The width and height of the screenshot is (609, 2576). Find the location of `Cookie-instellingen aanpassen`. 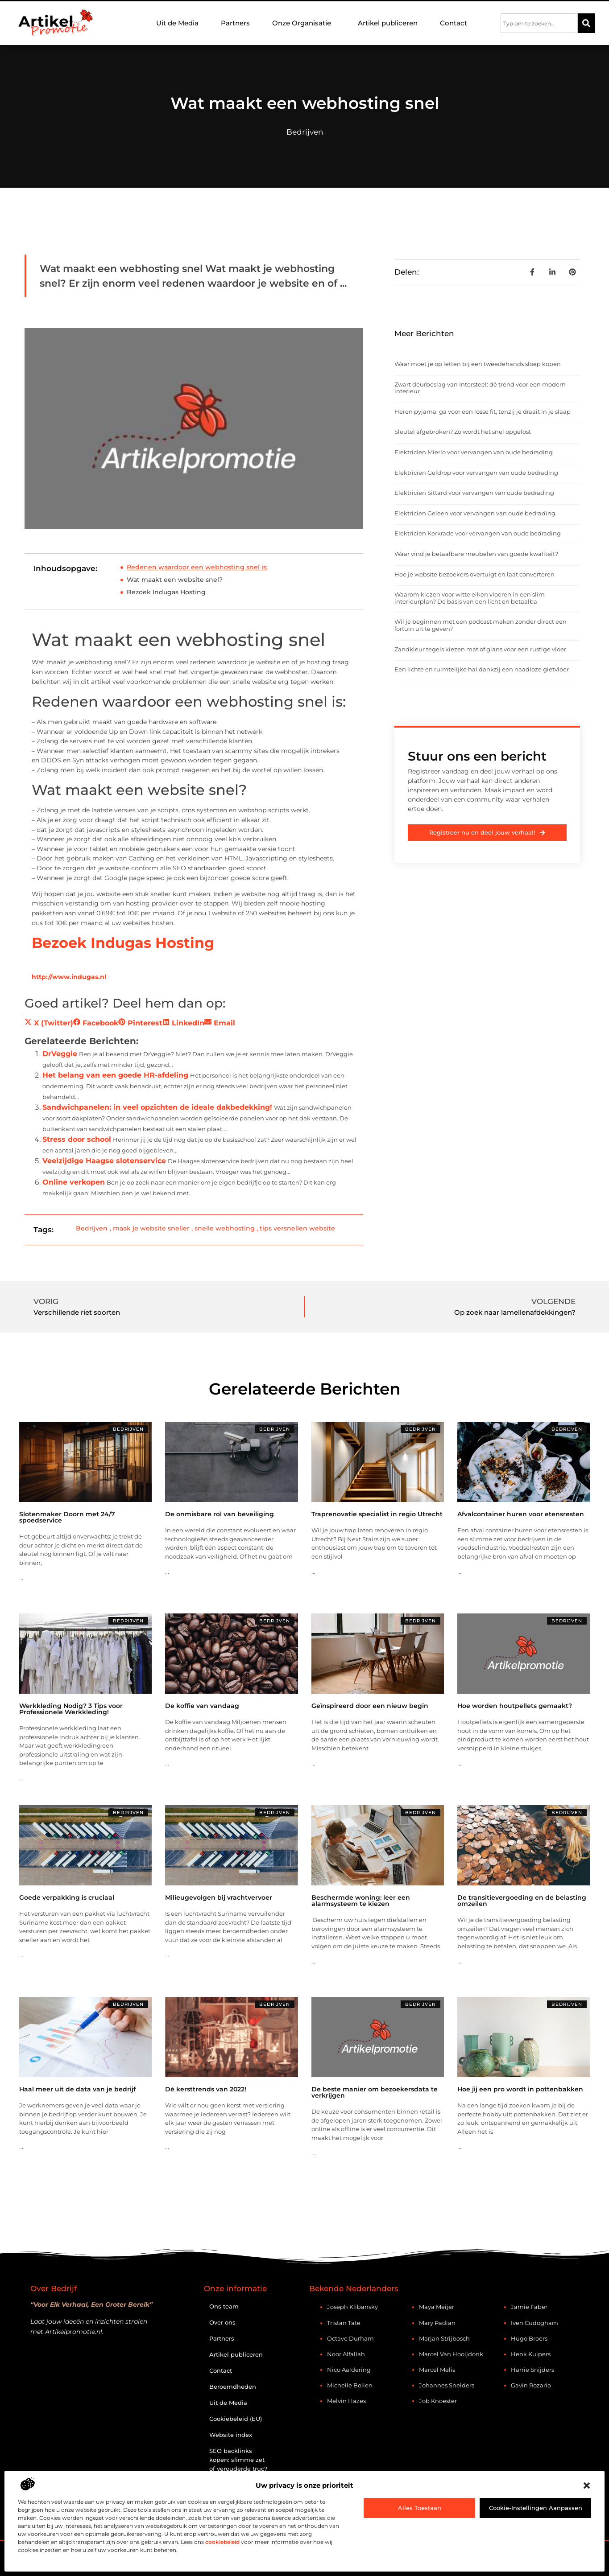

Cookie-instellingen aanpassen is located at coordinates (535, 2507).